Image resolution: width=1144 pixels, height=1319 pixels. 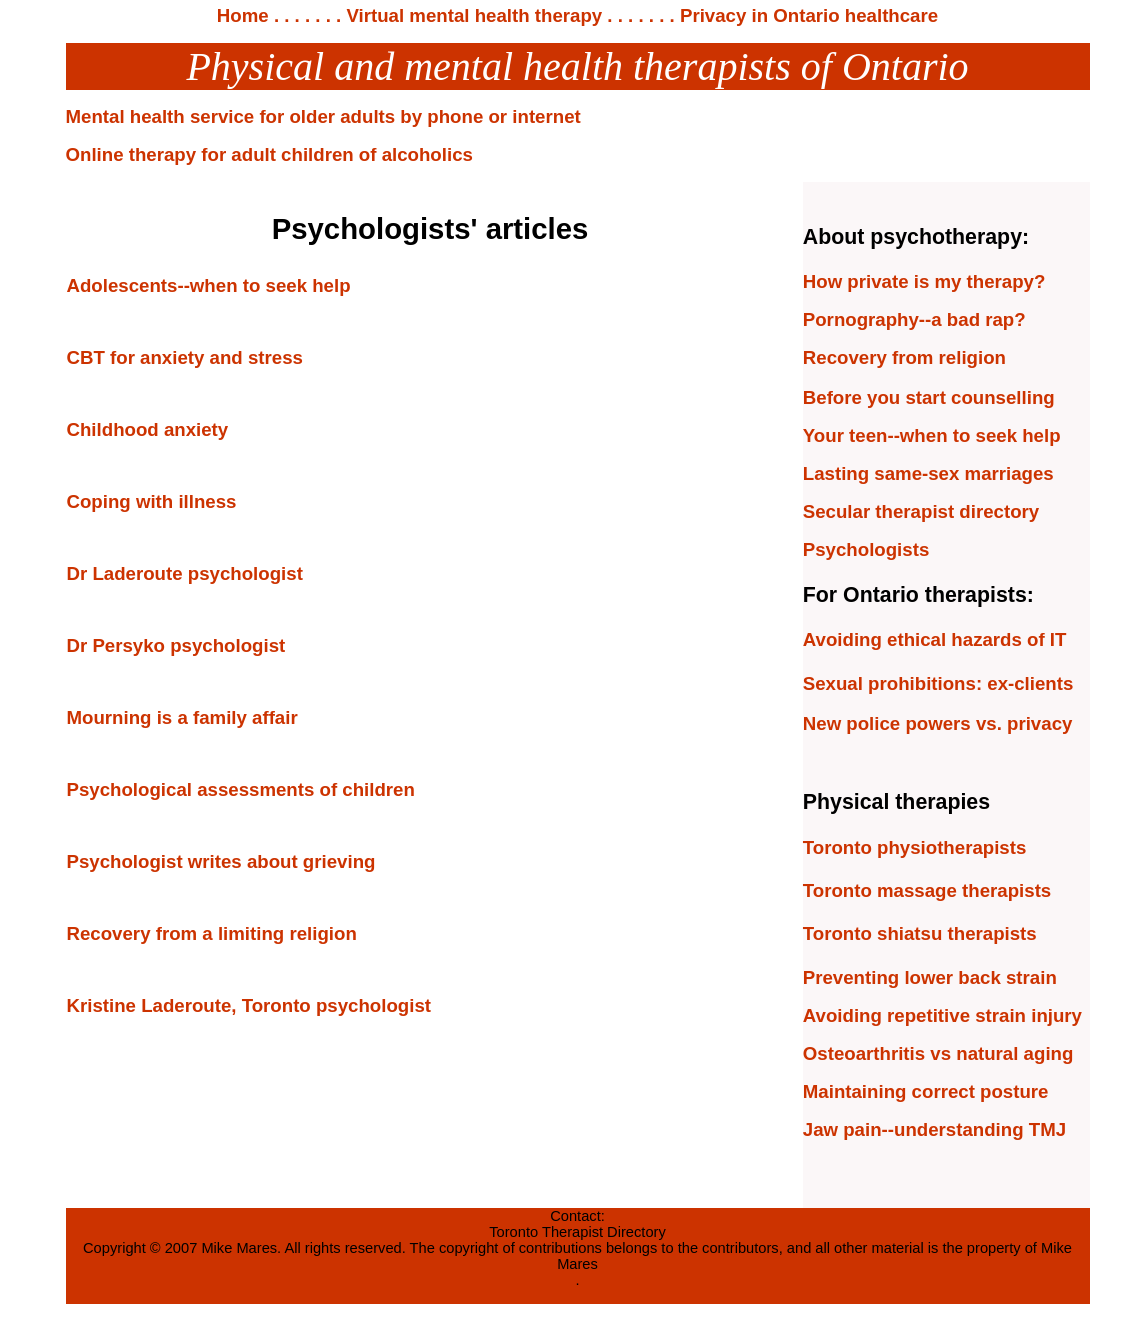 What do you see at coordinates (915, 847) in the screenshot?
I see `Toronto physiotherapists` at bounding box center [915, 847].